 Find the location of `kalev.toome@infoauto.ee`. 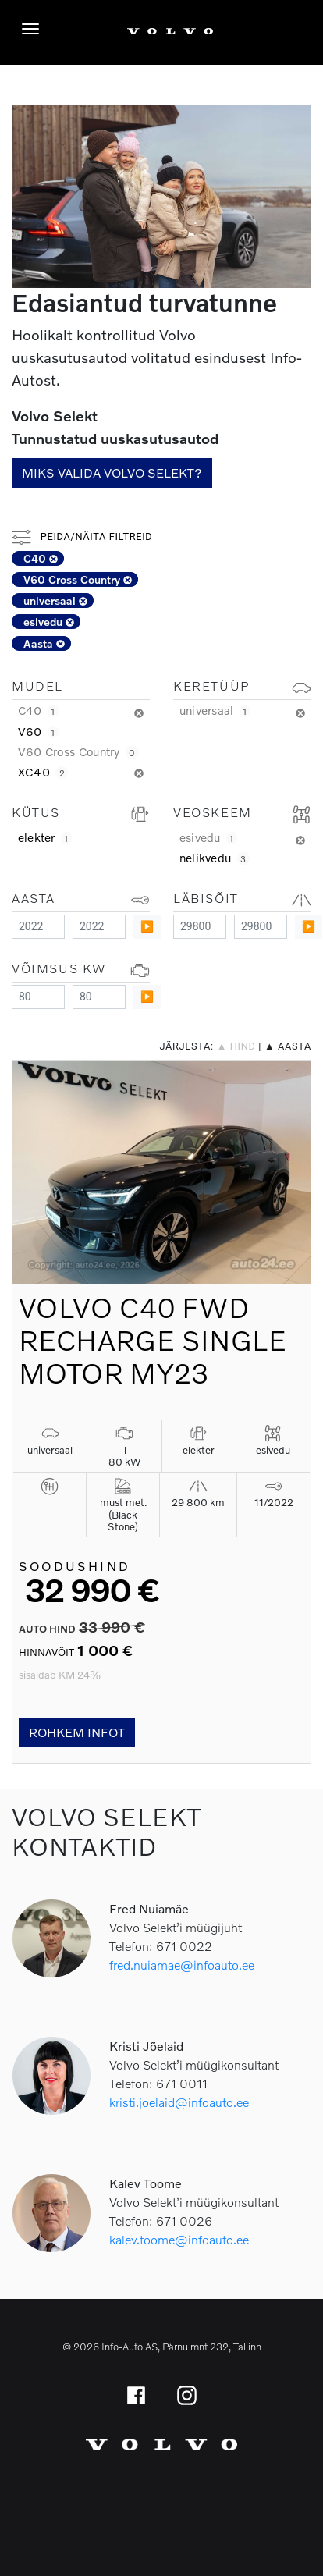

kalev.toome@infoauto.ee is located at coordinates (179, 2239).